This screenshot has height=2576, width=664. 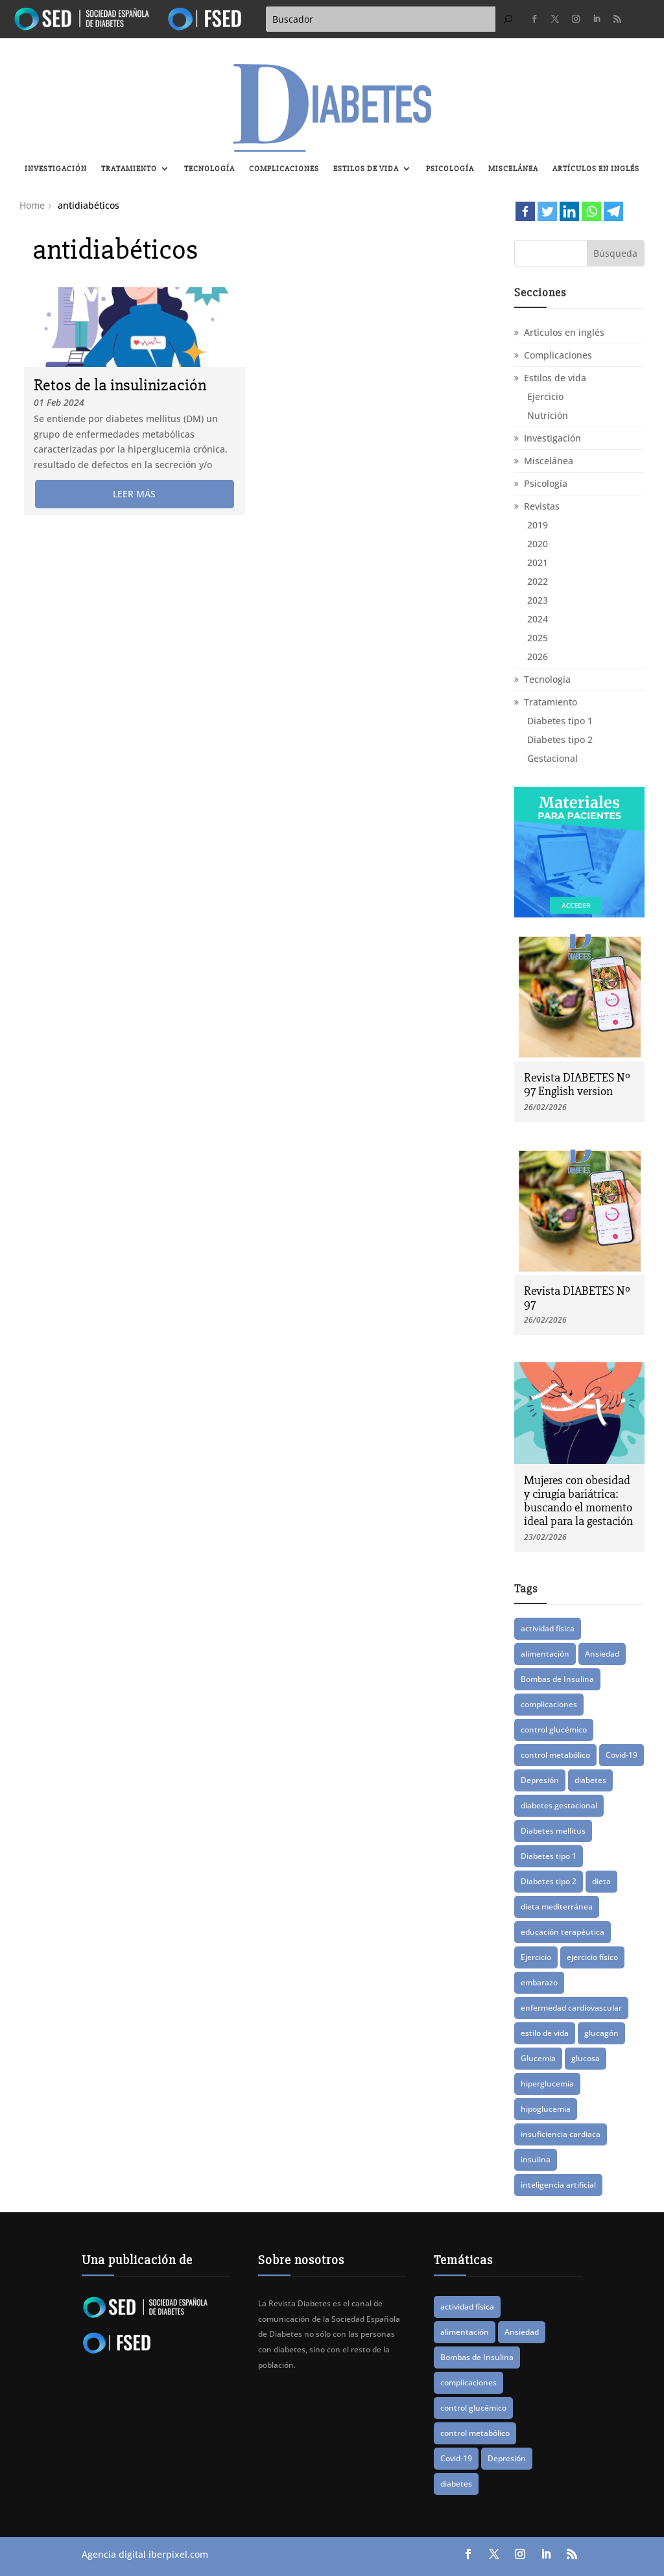 I want to click on glucagón [glucagón (10 elementos)], so click(x=601, y=2032).